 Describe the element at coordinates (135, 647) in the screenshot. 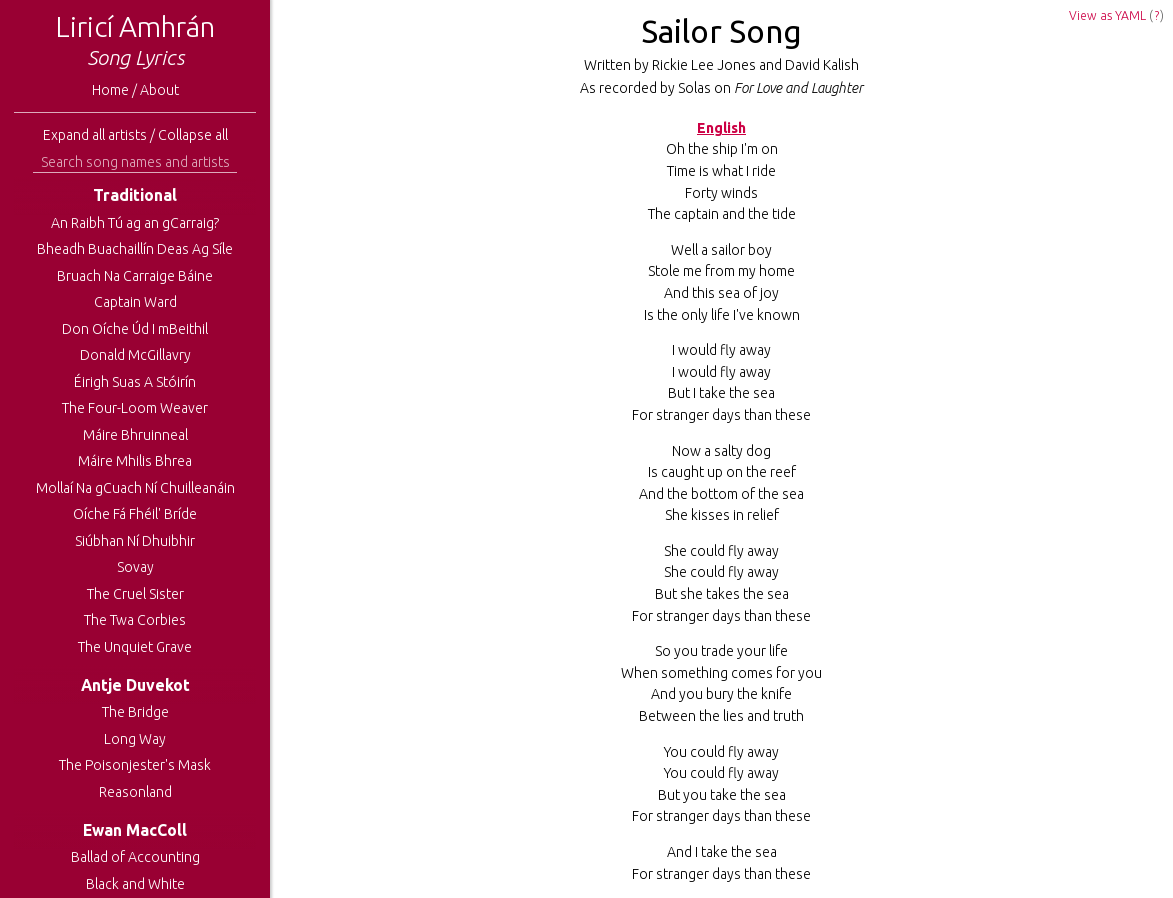

I see `The Unquiet Grave` at that location.